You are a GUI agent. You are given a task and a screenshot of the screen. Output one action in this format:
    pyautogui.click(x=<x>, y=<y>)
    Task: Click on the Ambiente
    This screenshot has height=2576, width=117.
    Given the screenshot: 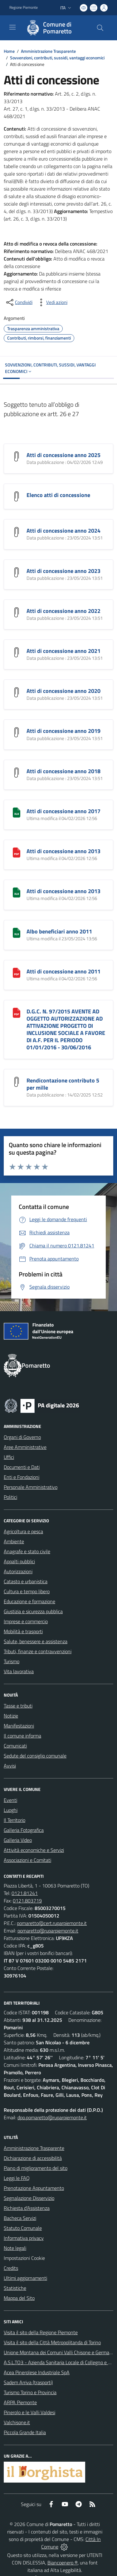 What is the action you would take?
    pyautogui.click(x=14, y=1541)
    